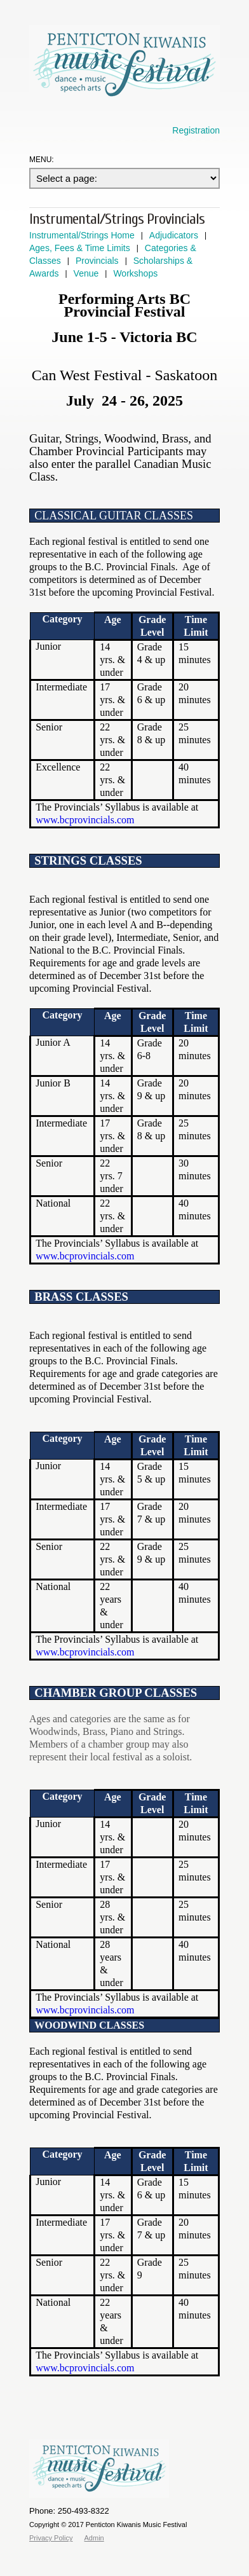  I want to click on Adjudicators, so click(173, 235).